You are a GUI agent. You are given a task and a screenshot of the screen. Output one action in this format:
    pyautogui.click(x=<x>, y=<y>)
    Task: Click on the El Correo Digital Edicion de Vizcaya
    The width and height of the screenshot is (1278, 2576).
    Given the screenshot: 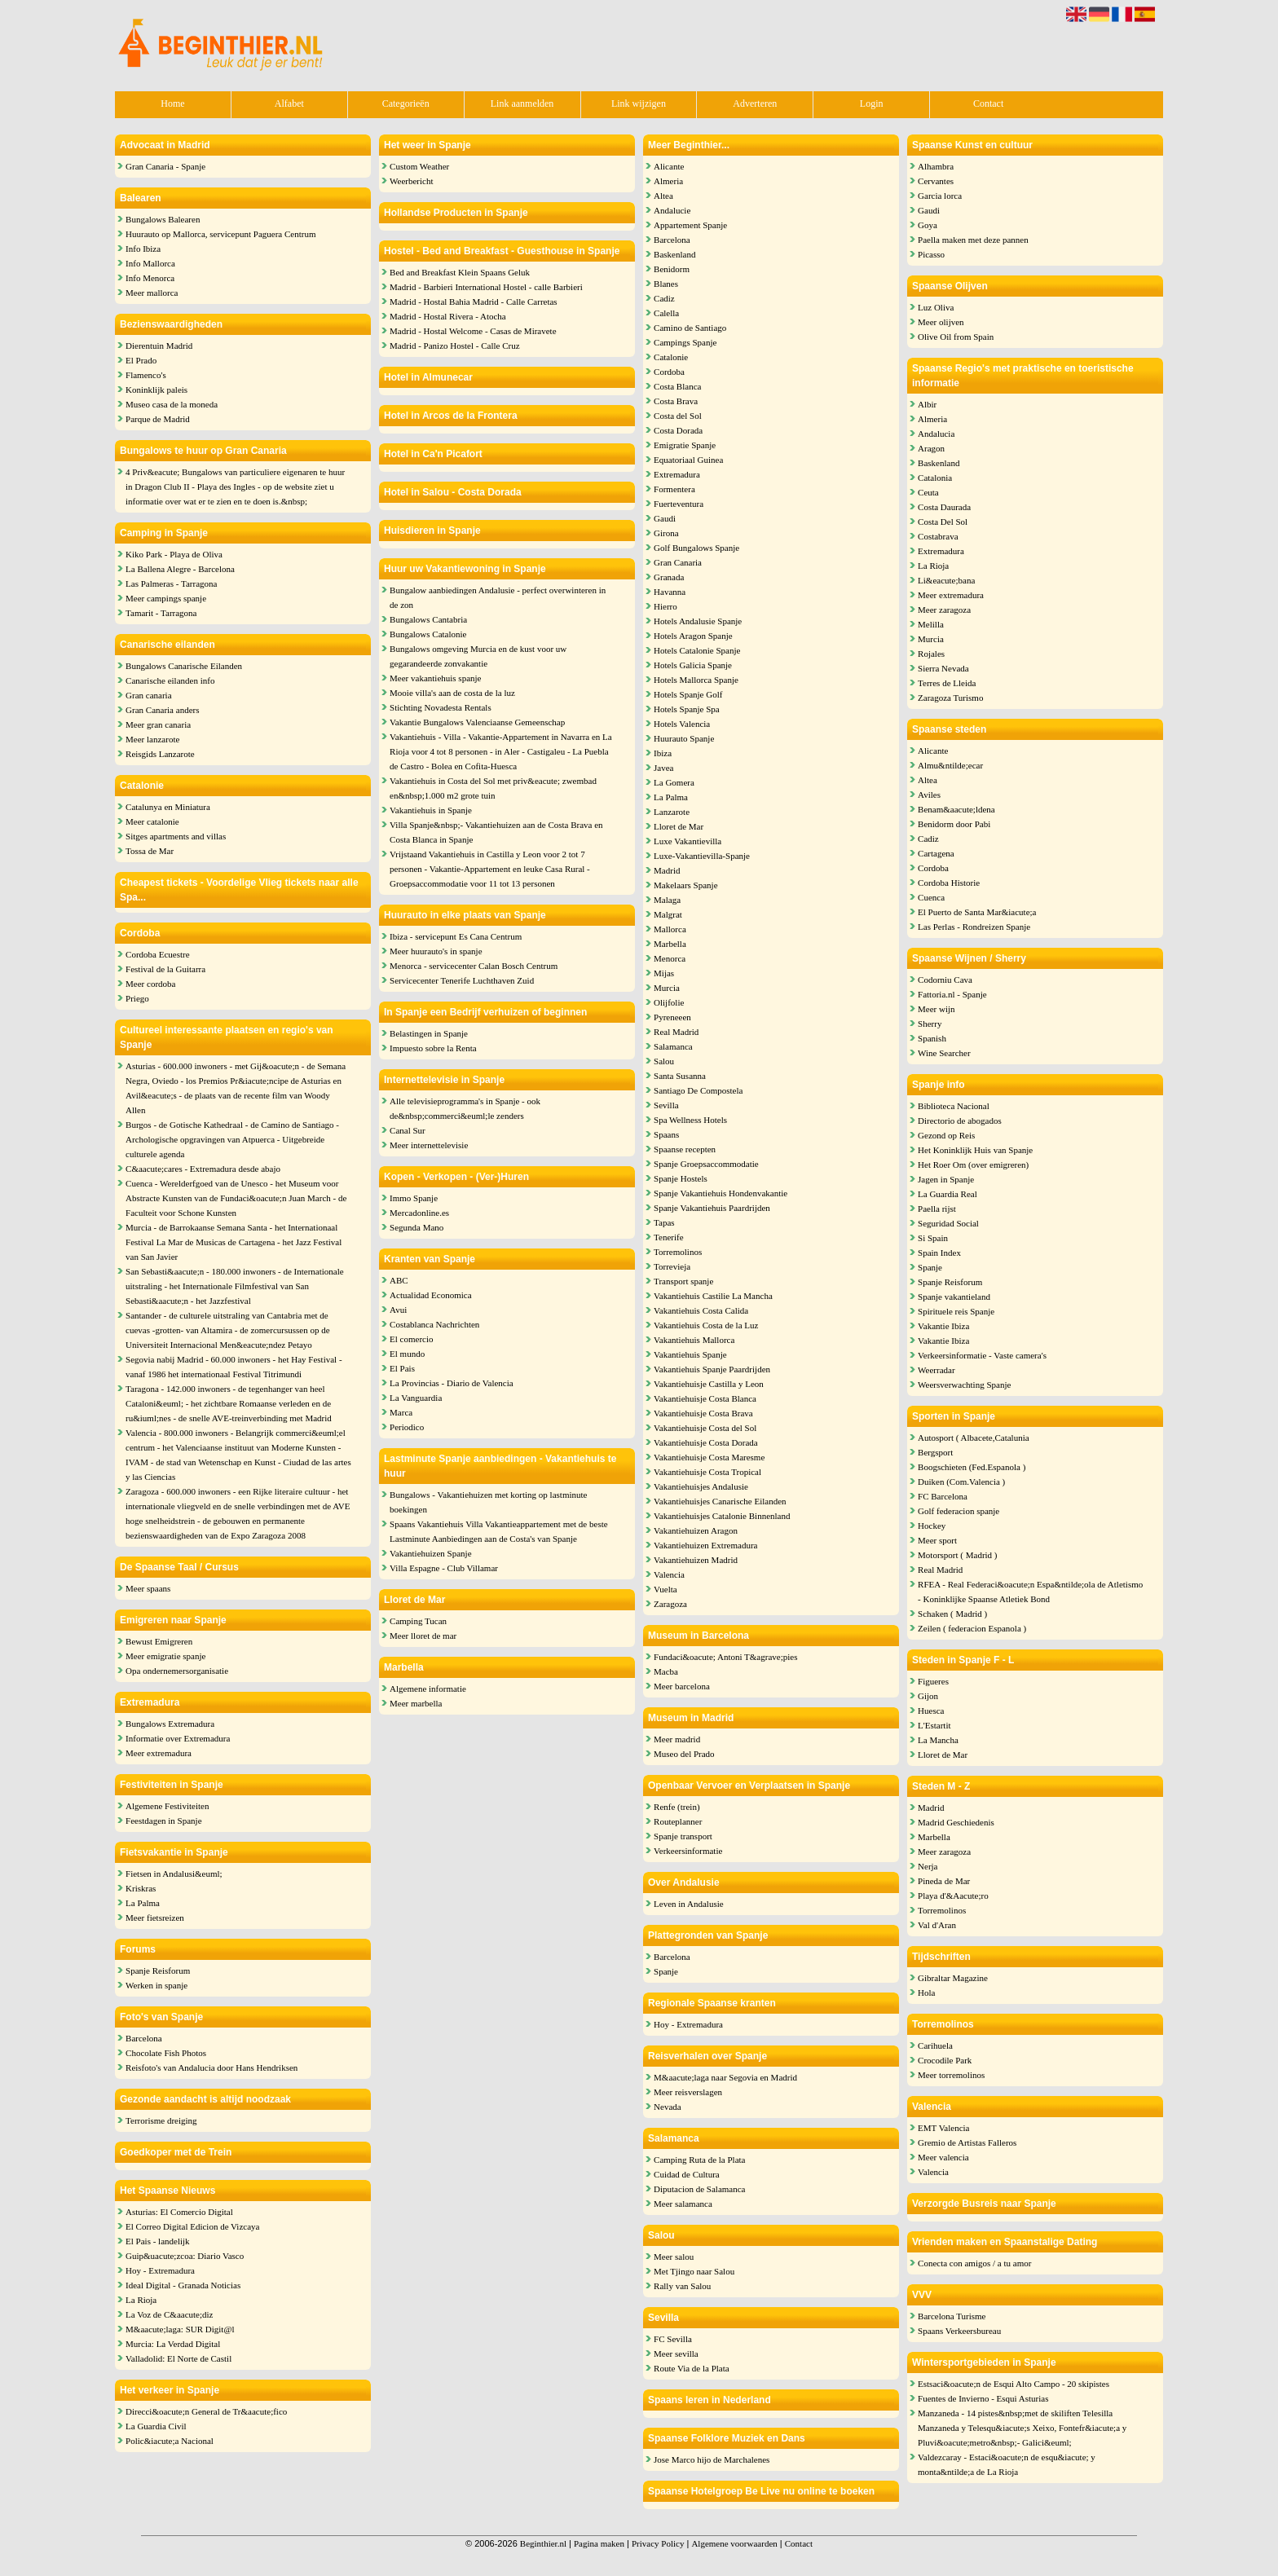 What is the action you would take?
    pyautogui.click(x=192, y=2226)
    